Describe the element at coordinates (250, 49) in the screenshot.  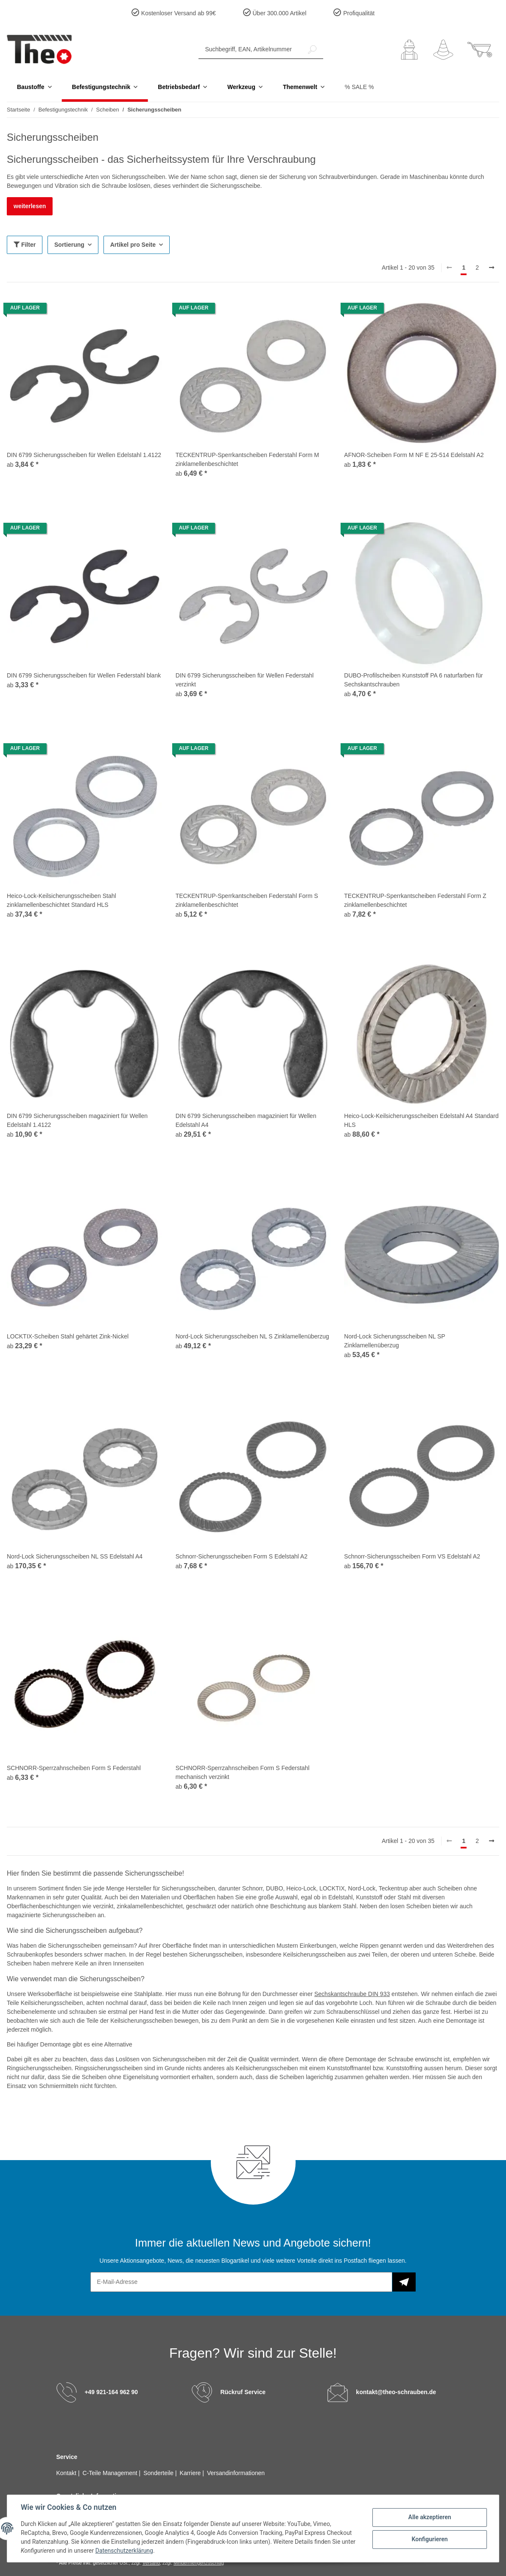
I see `[Suchbegriff, EAN, Artikelnummer]` at that location.